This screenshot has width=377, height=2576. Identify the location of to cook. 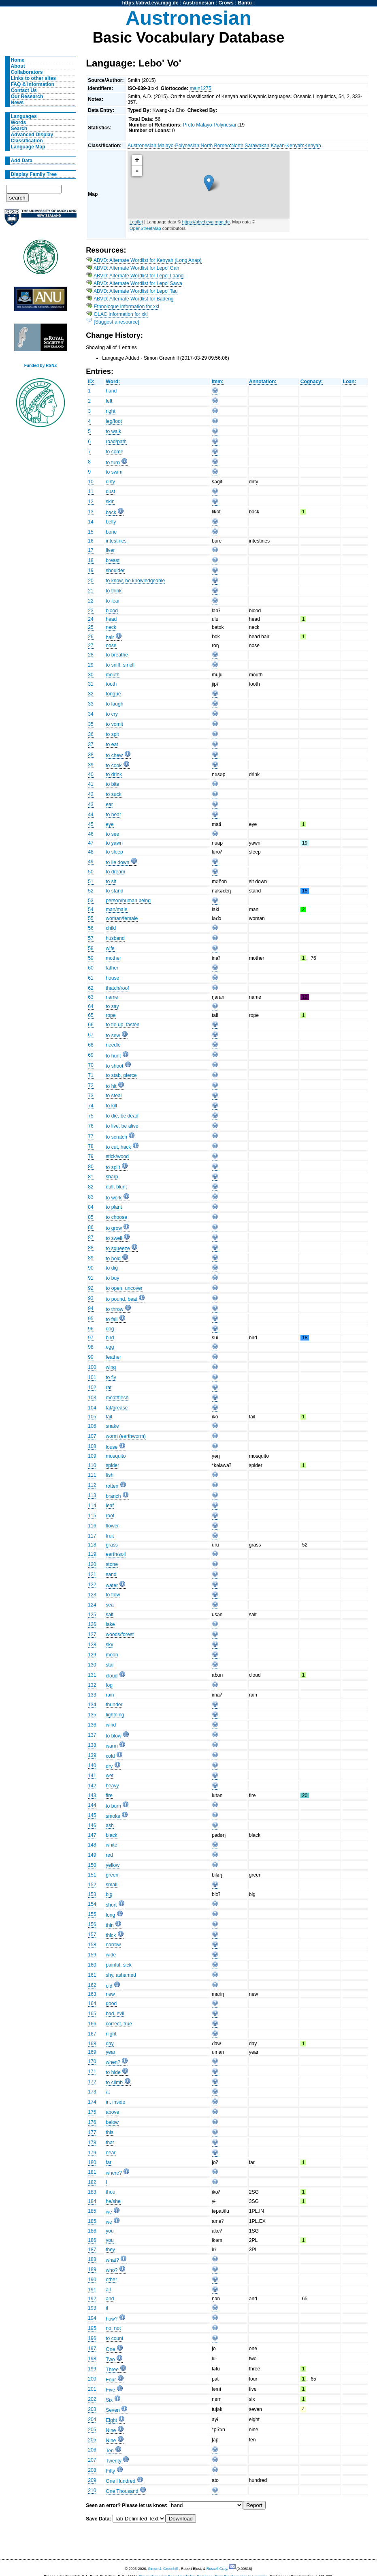
(113, 765).